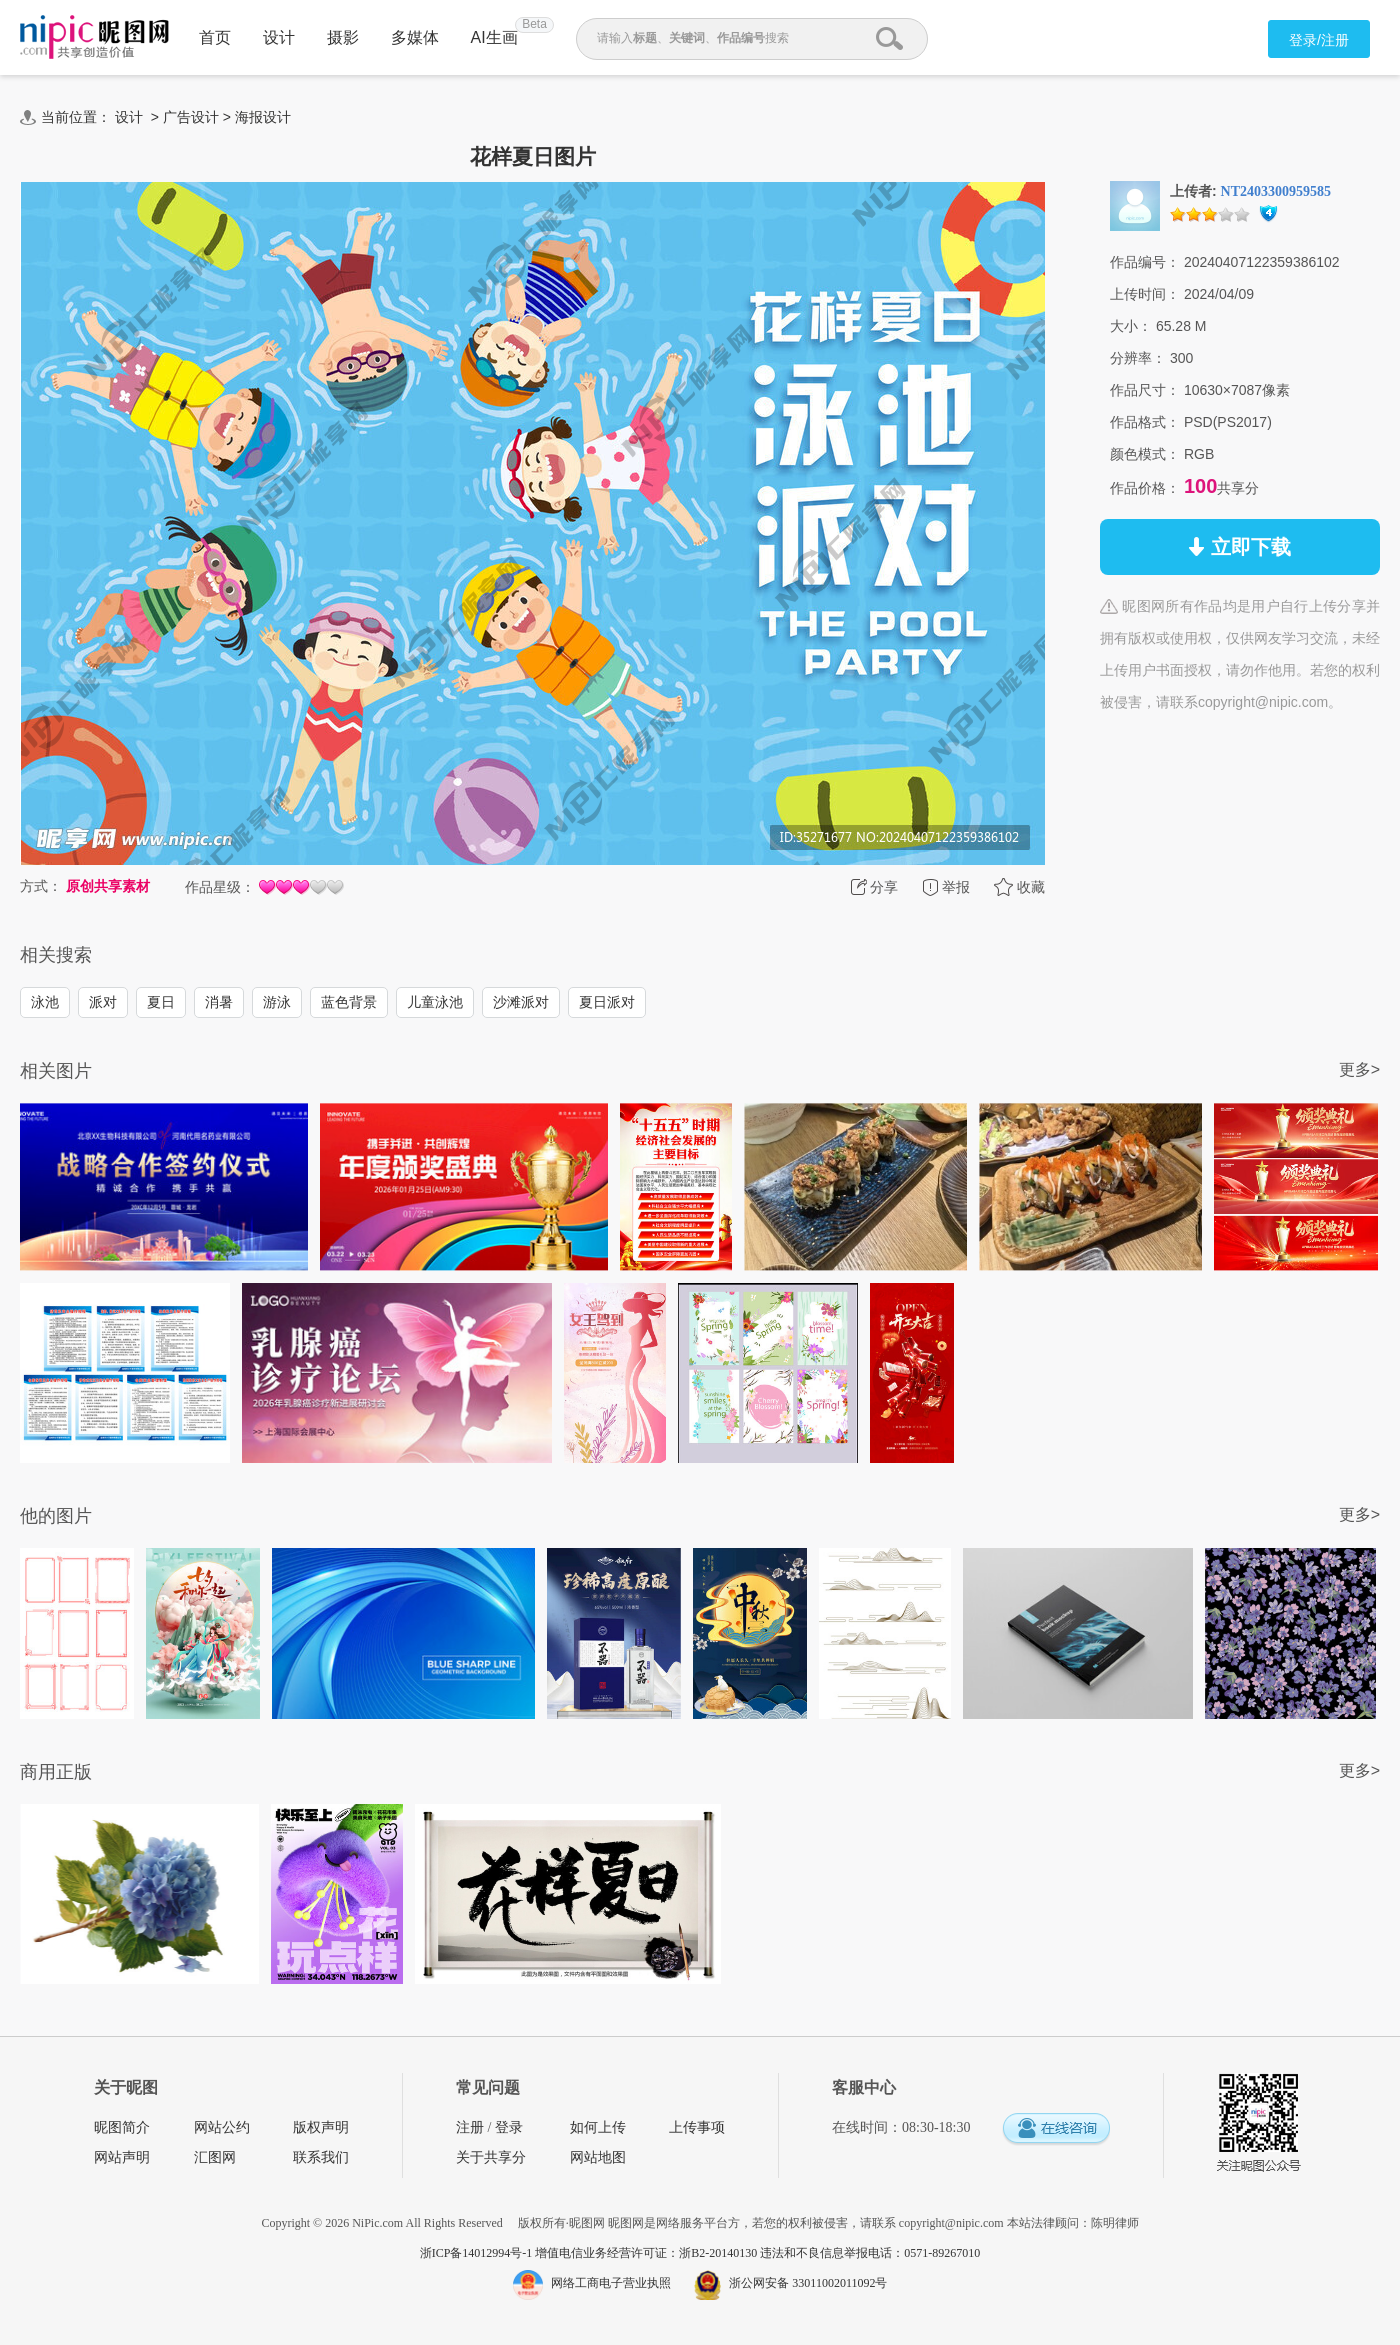 The image size is (1400, 2345). Describe the element at coordinates (263, 117) in the screenshot. I see `海报设计` at that location.